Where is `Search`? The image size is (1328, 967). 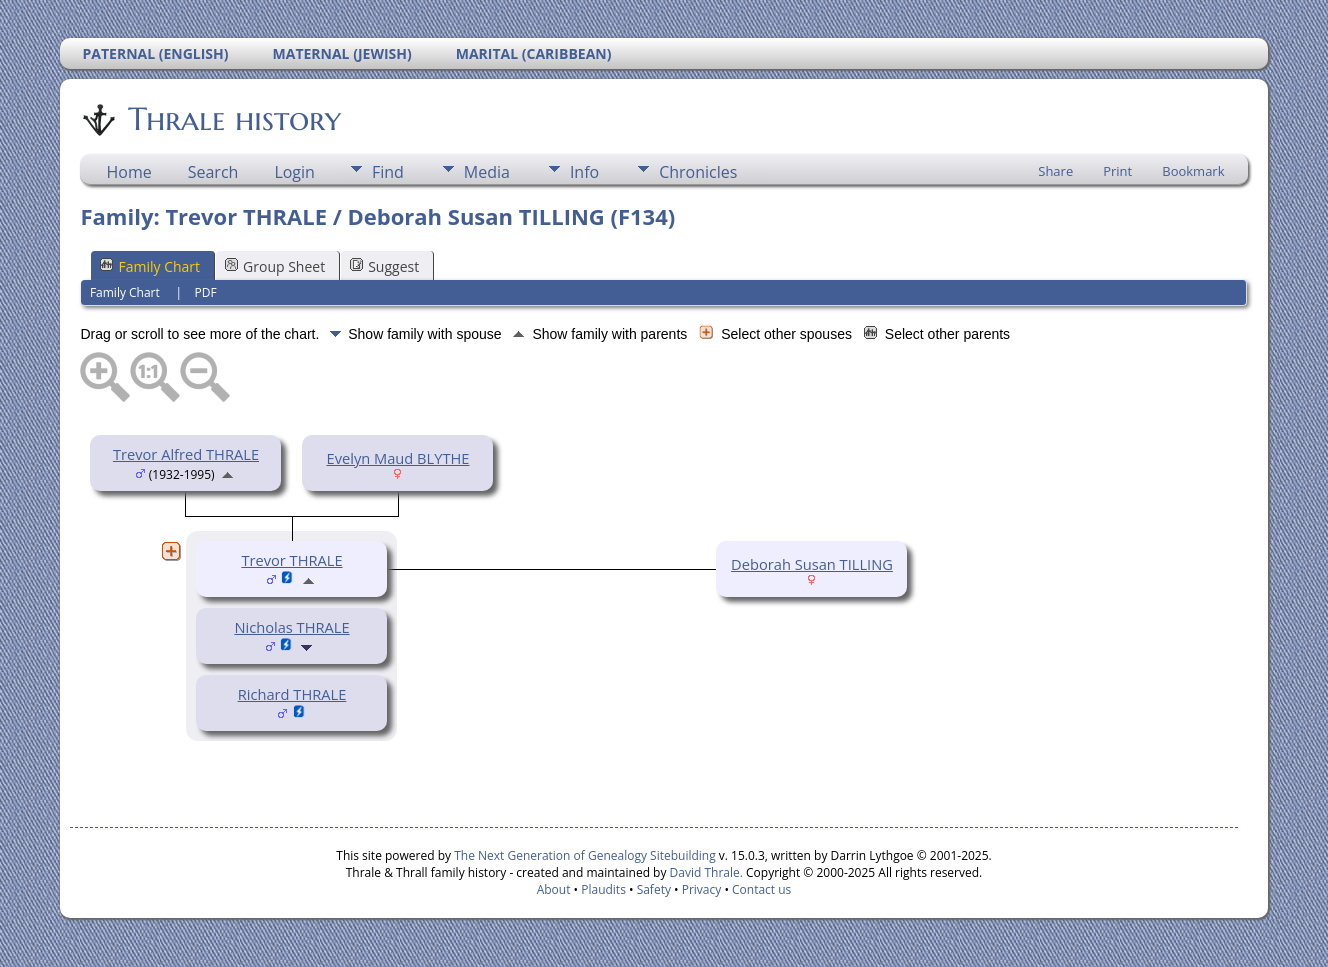 Search is located at coordinates (213, 172).